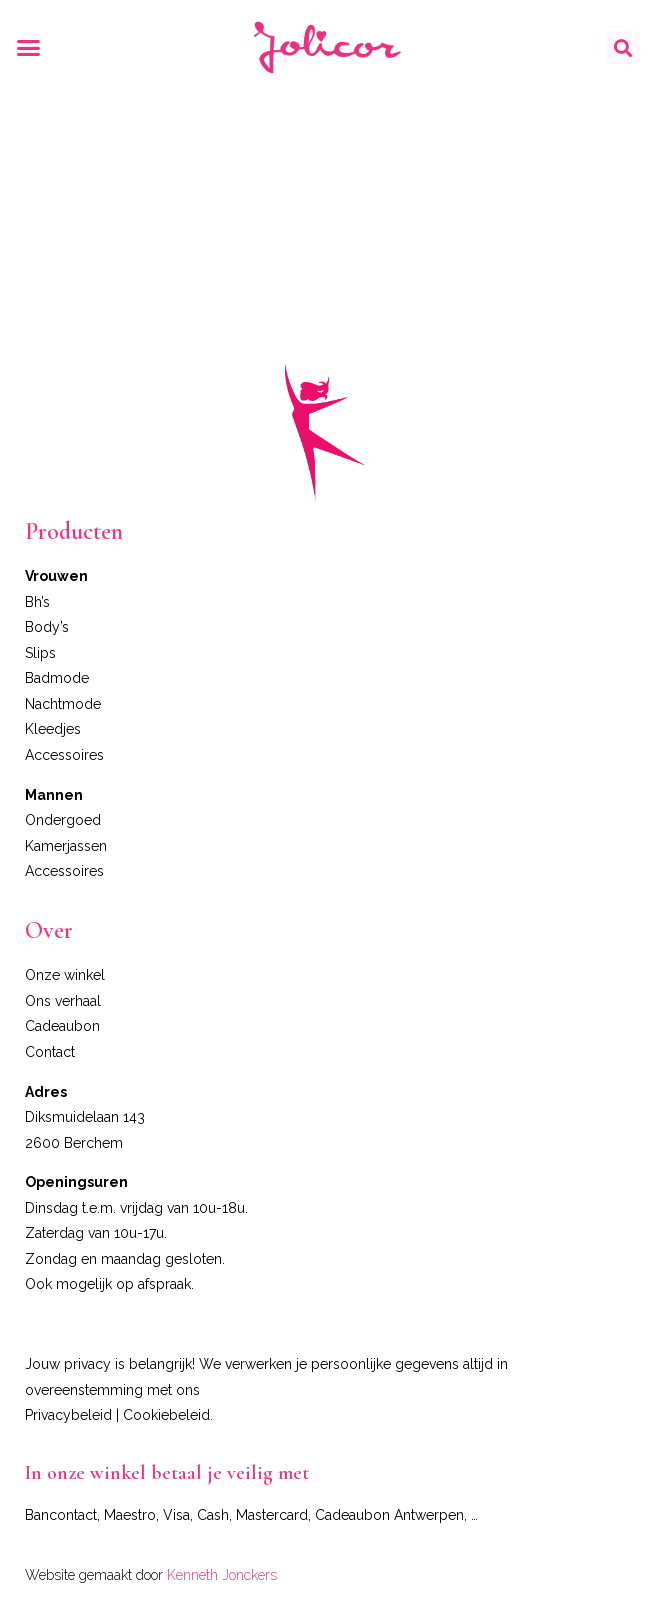 The height and width of the screenshot is (1613, 649). I want to click on Kamerjassen, so click(66, 846).